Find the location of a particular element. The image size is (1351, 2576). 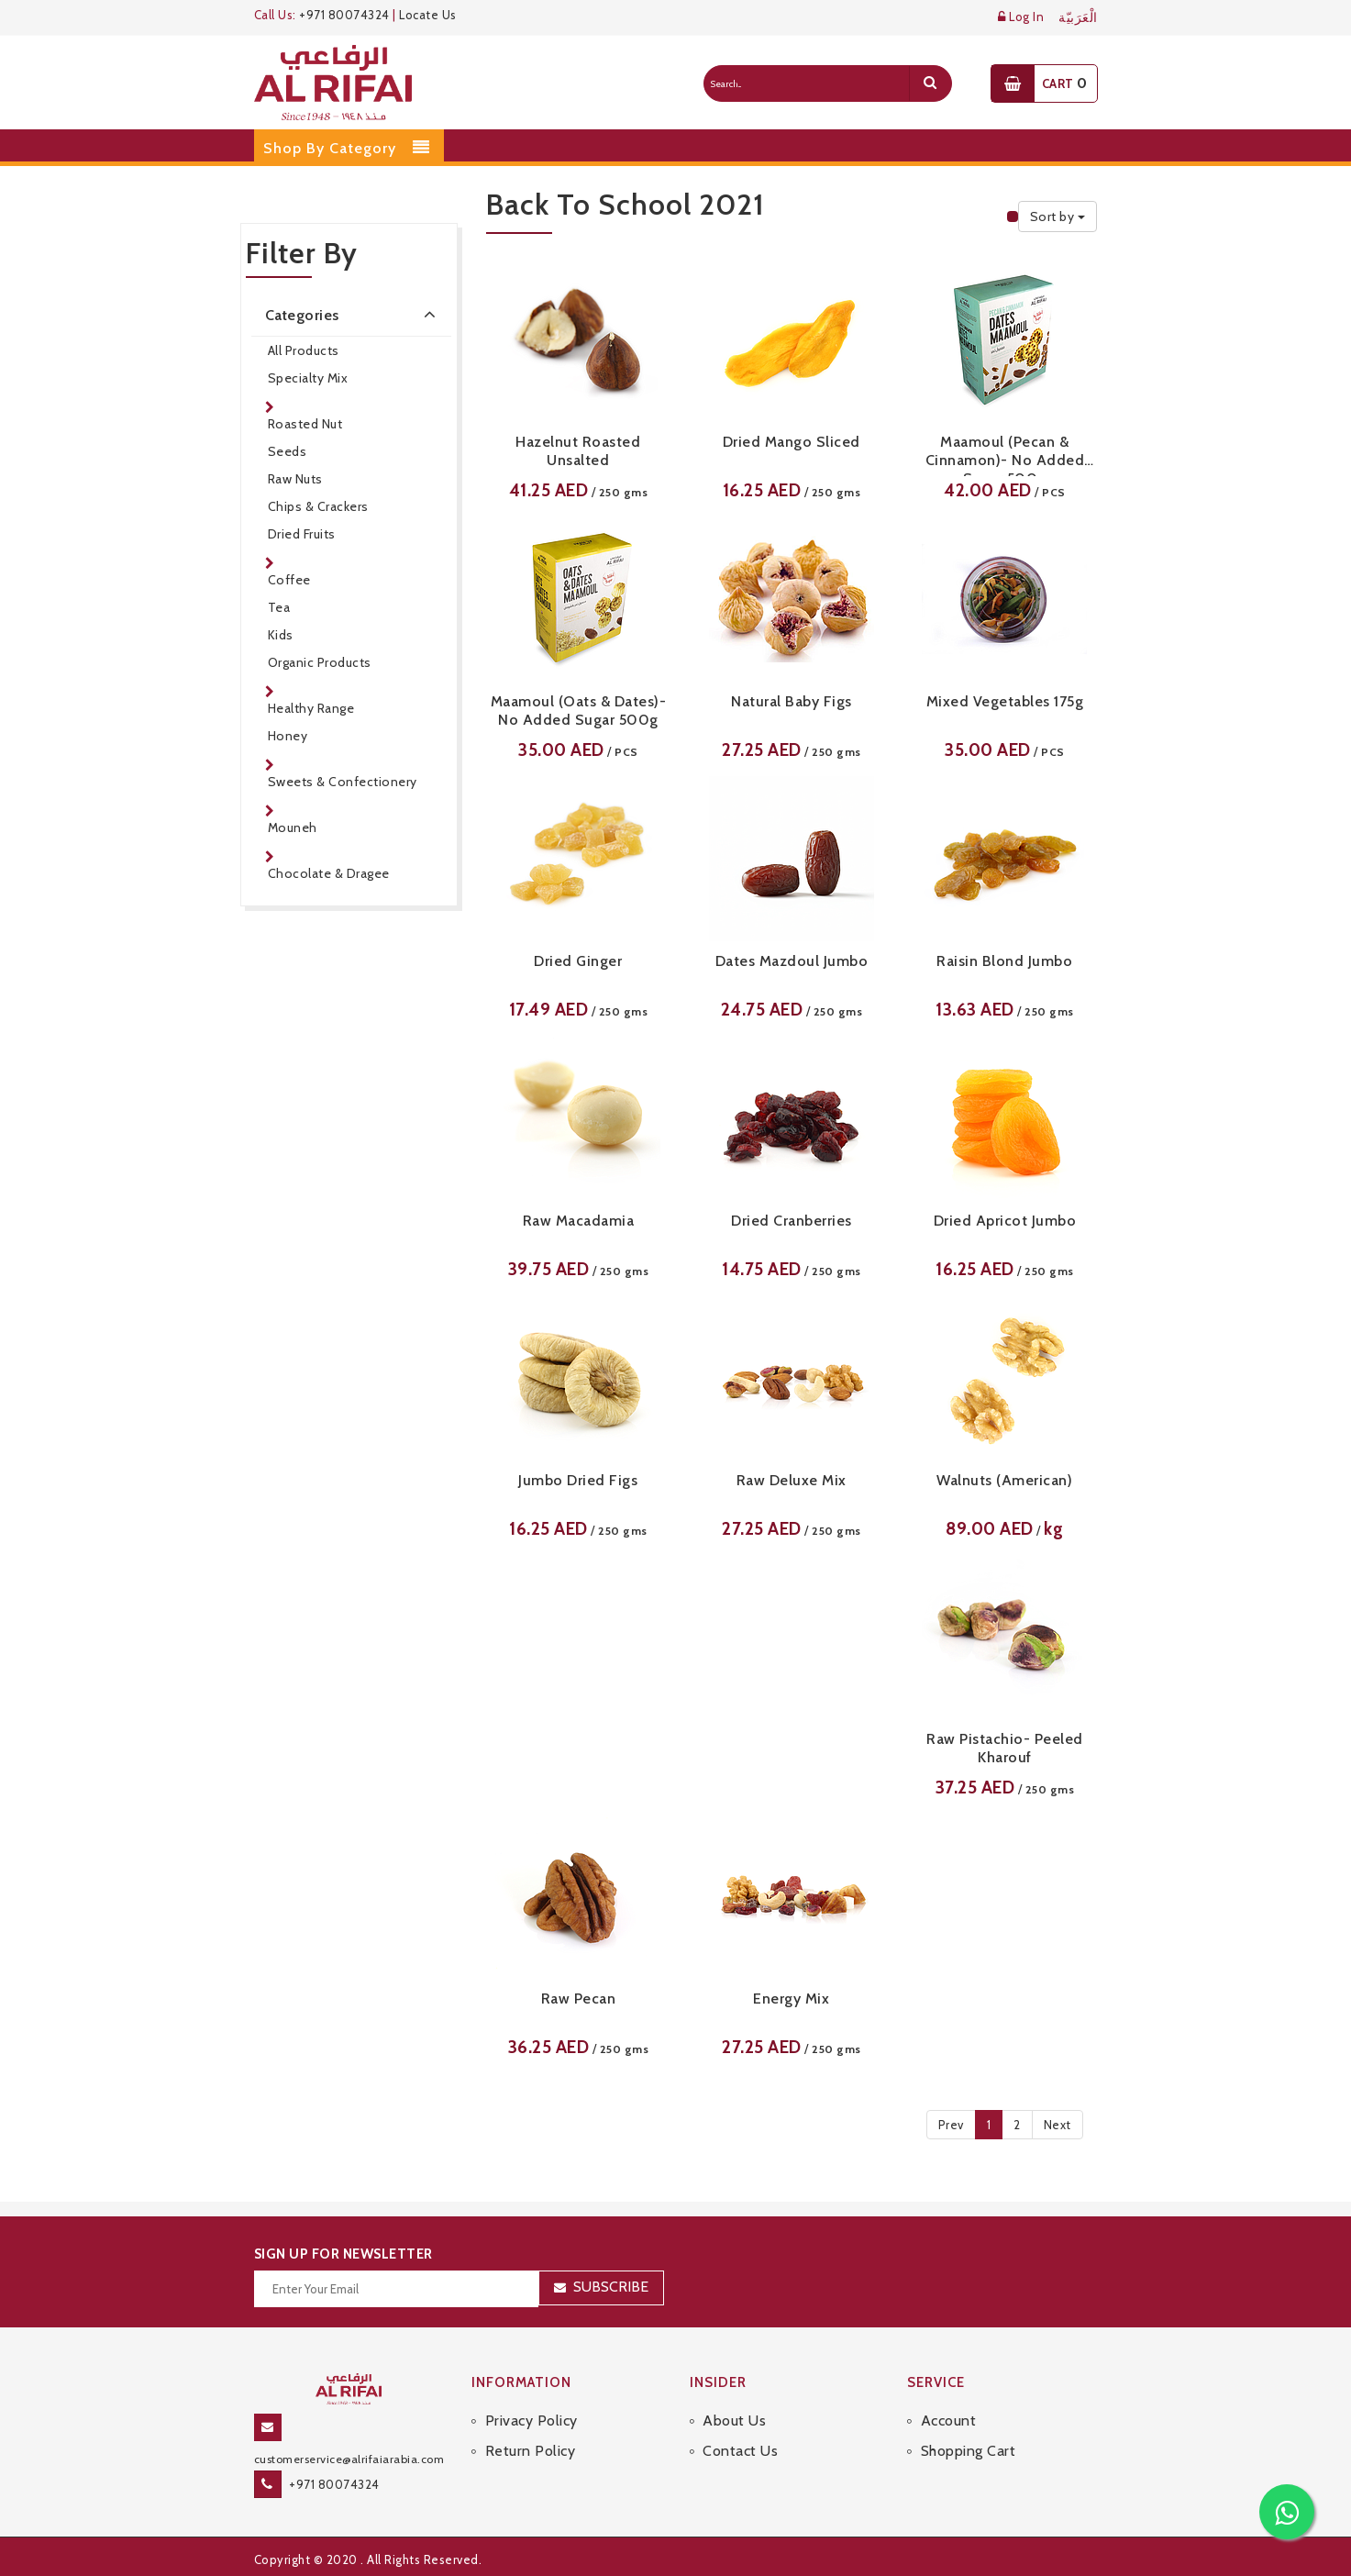

Subscribe is located at coordinates (610, 2286).